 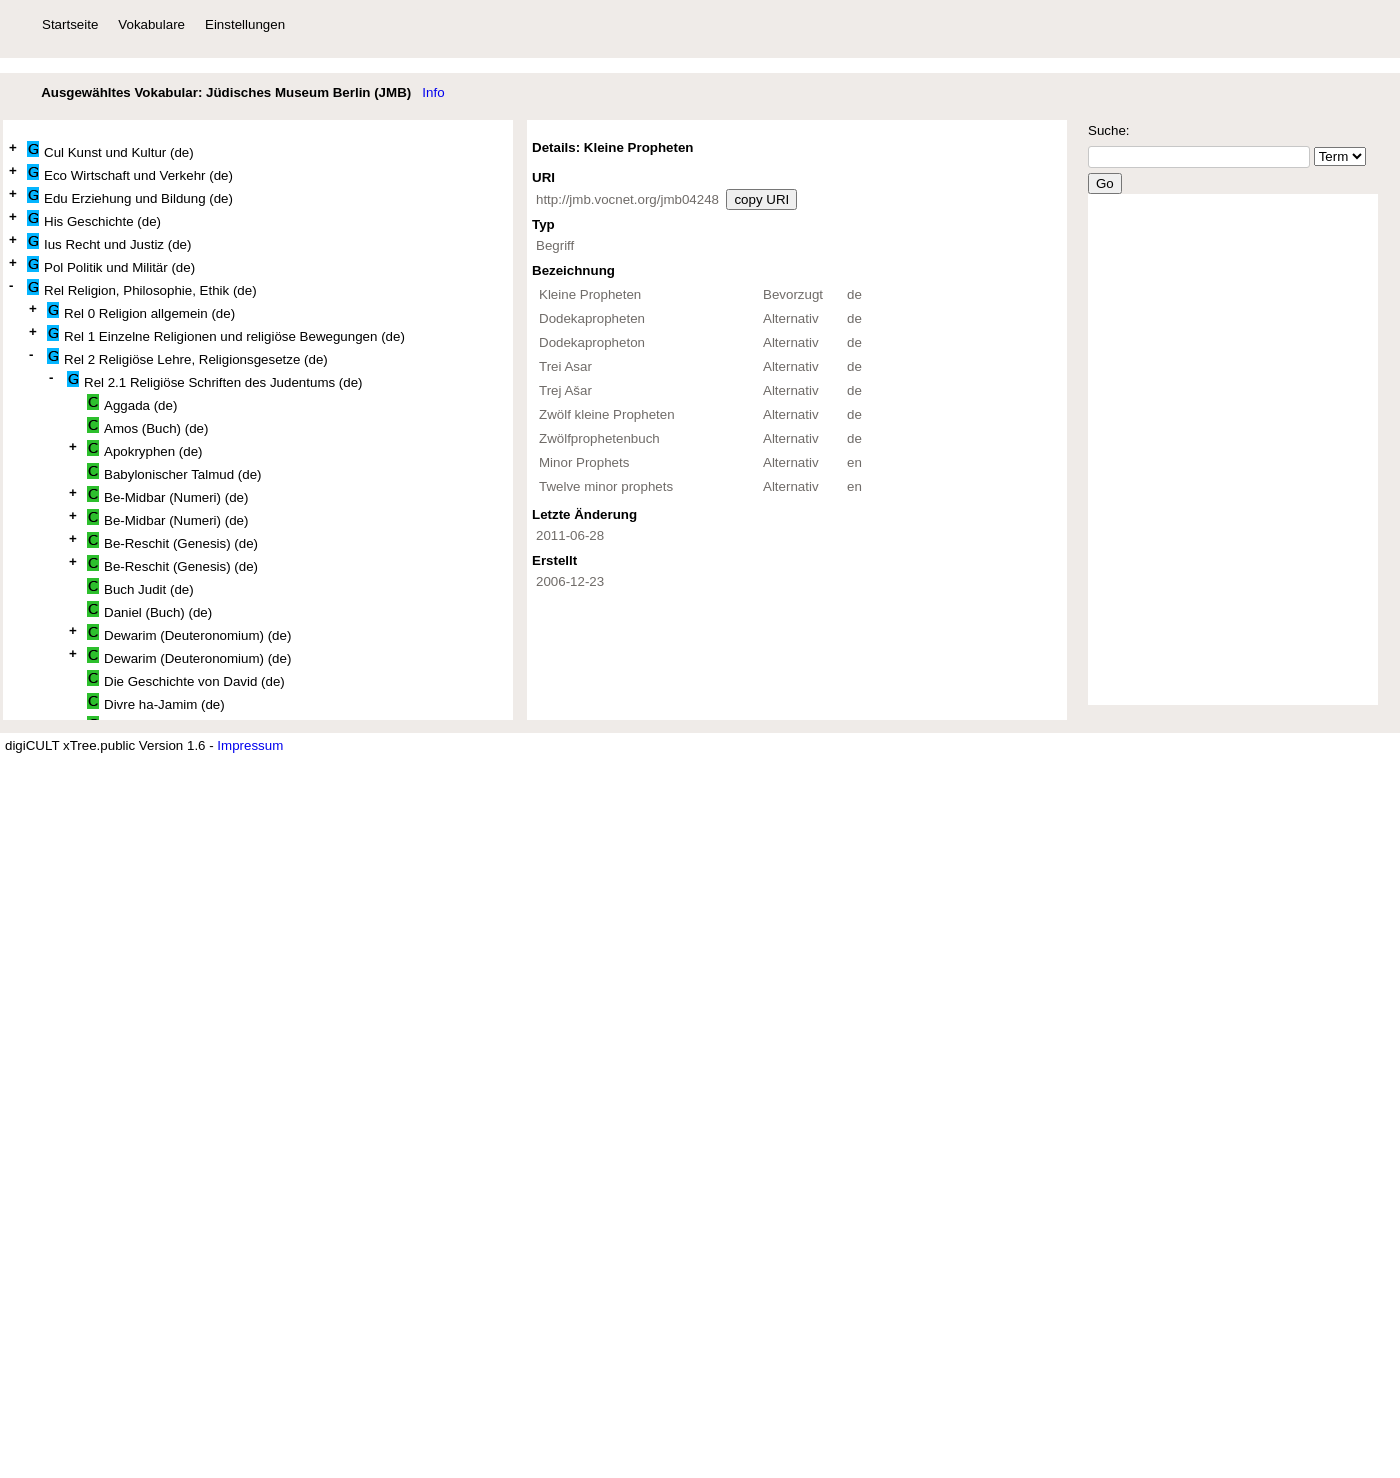 I want to click on Buch Judit (de), so click(x=140, y=587).